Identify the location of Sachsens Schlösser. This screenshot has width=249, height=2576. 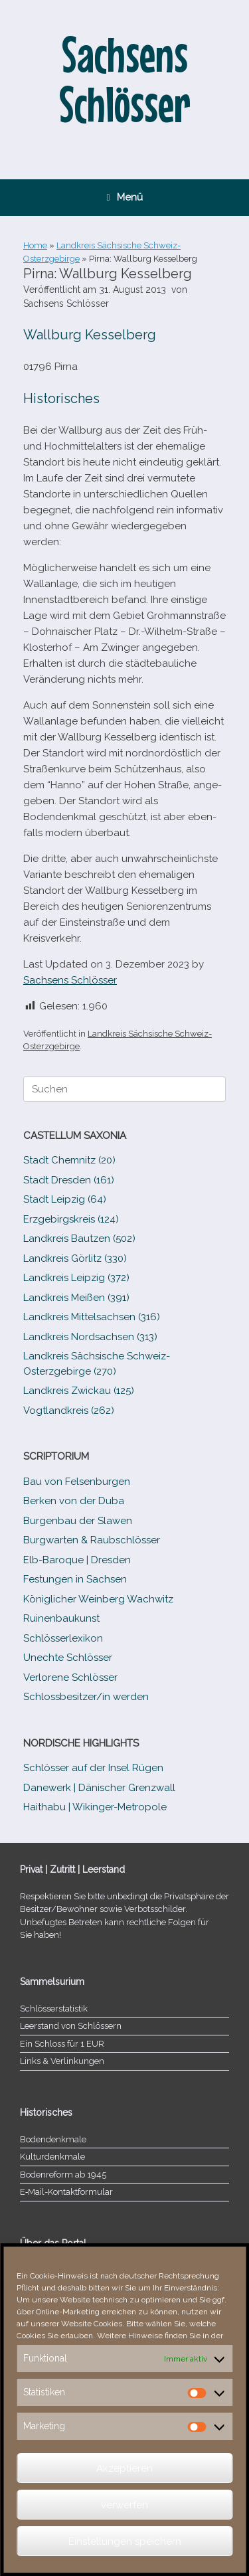
(66, 303).